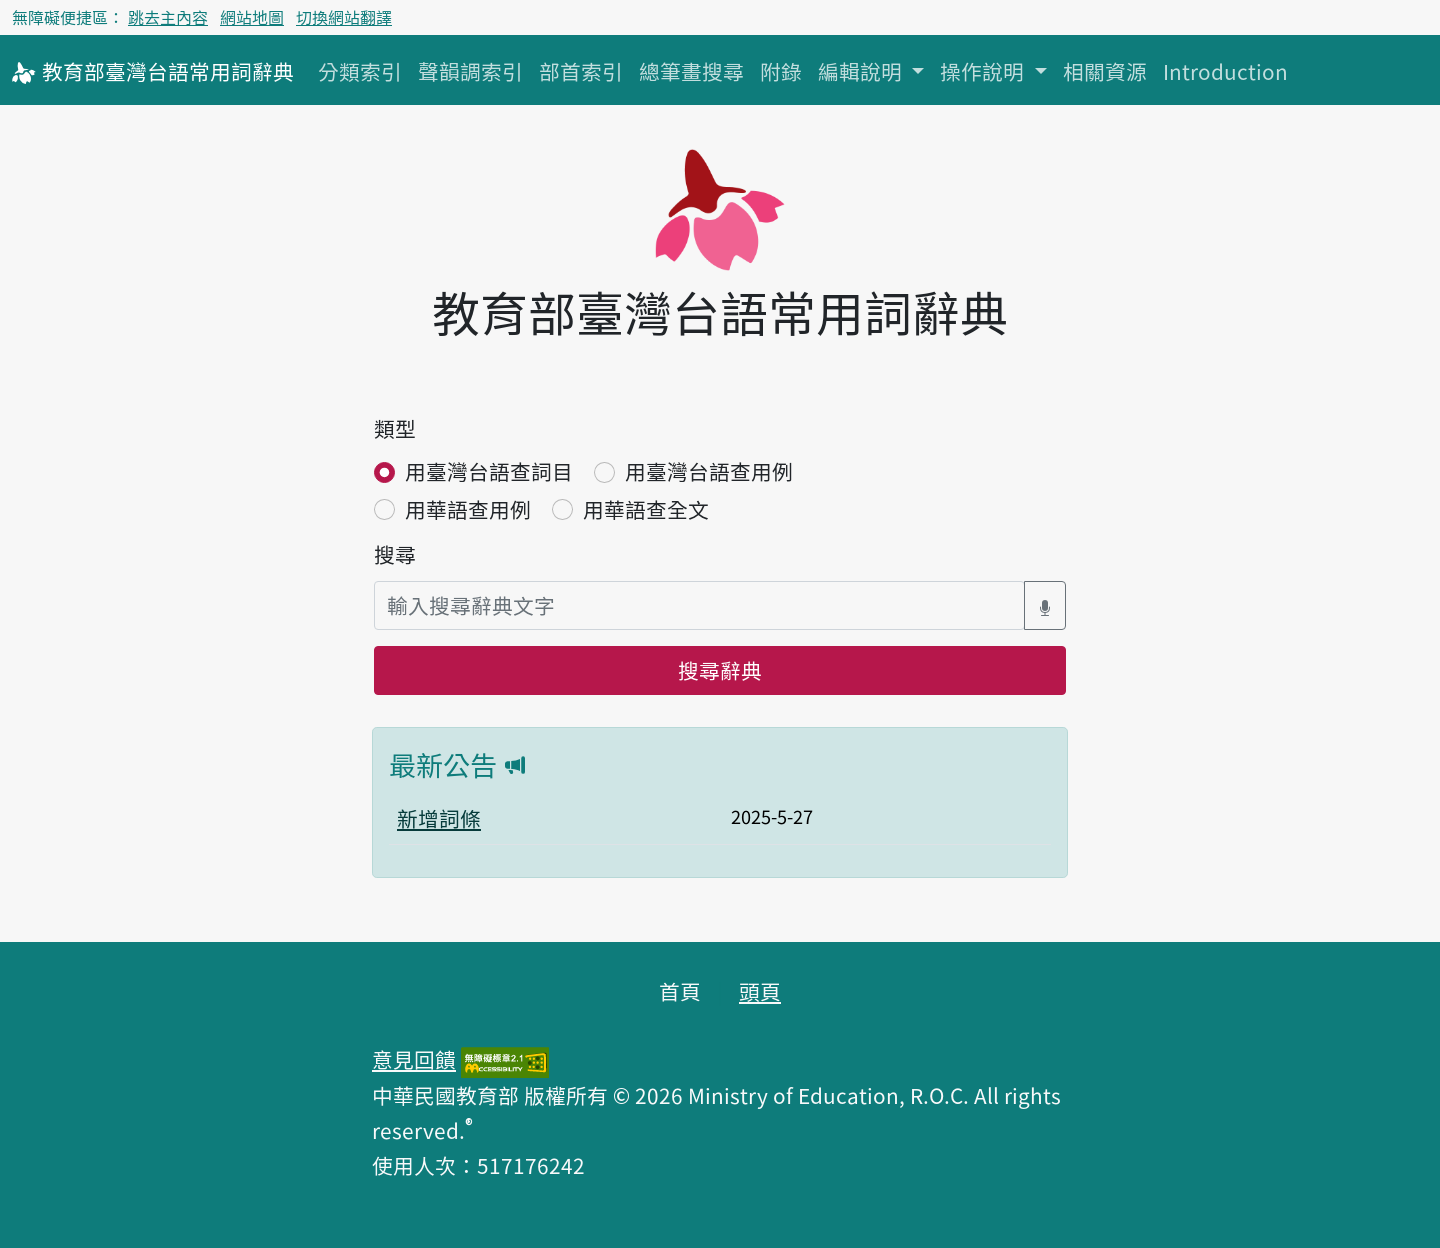 The width and height of the screenshot is (1440, 1248). I want to click on 部首索引, so click(581, 71).